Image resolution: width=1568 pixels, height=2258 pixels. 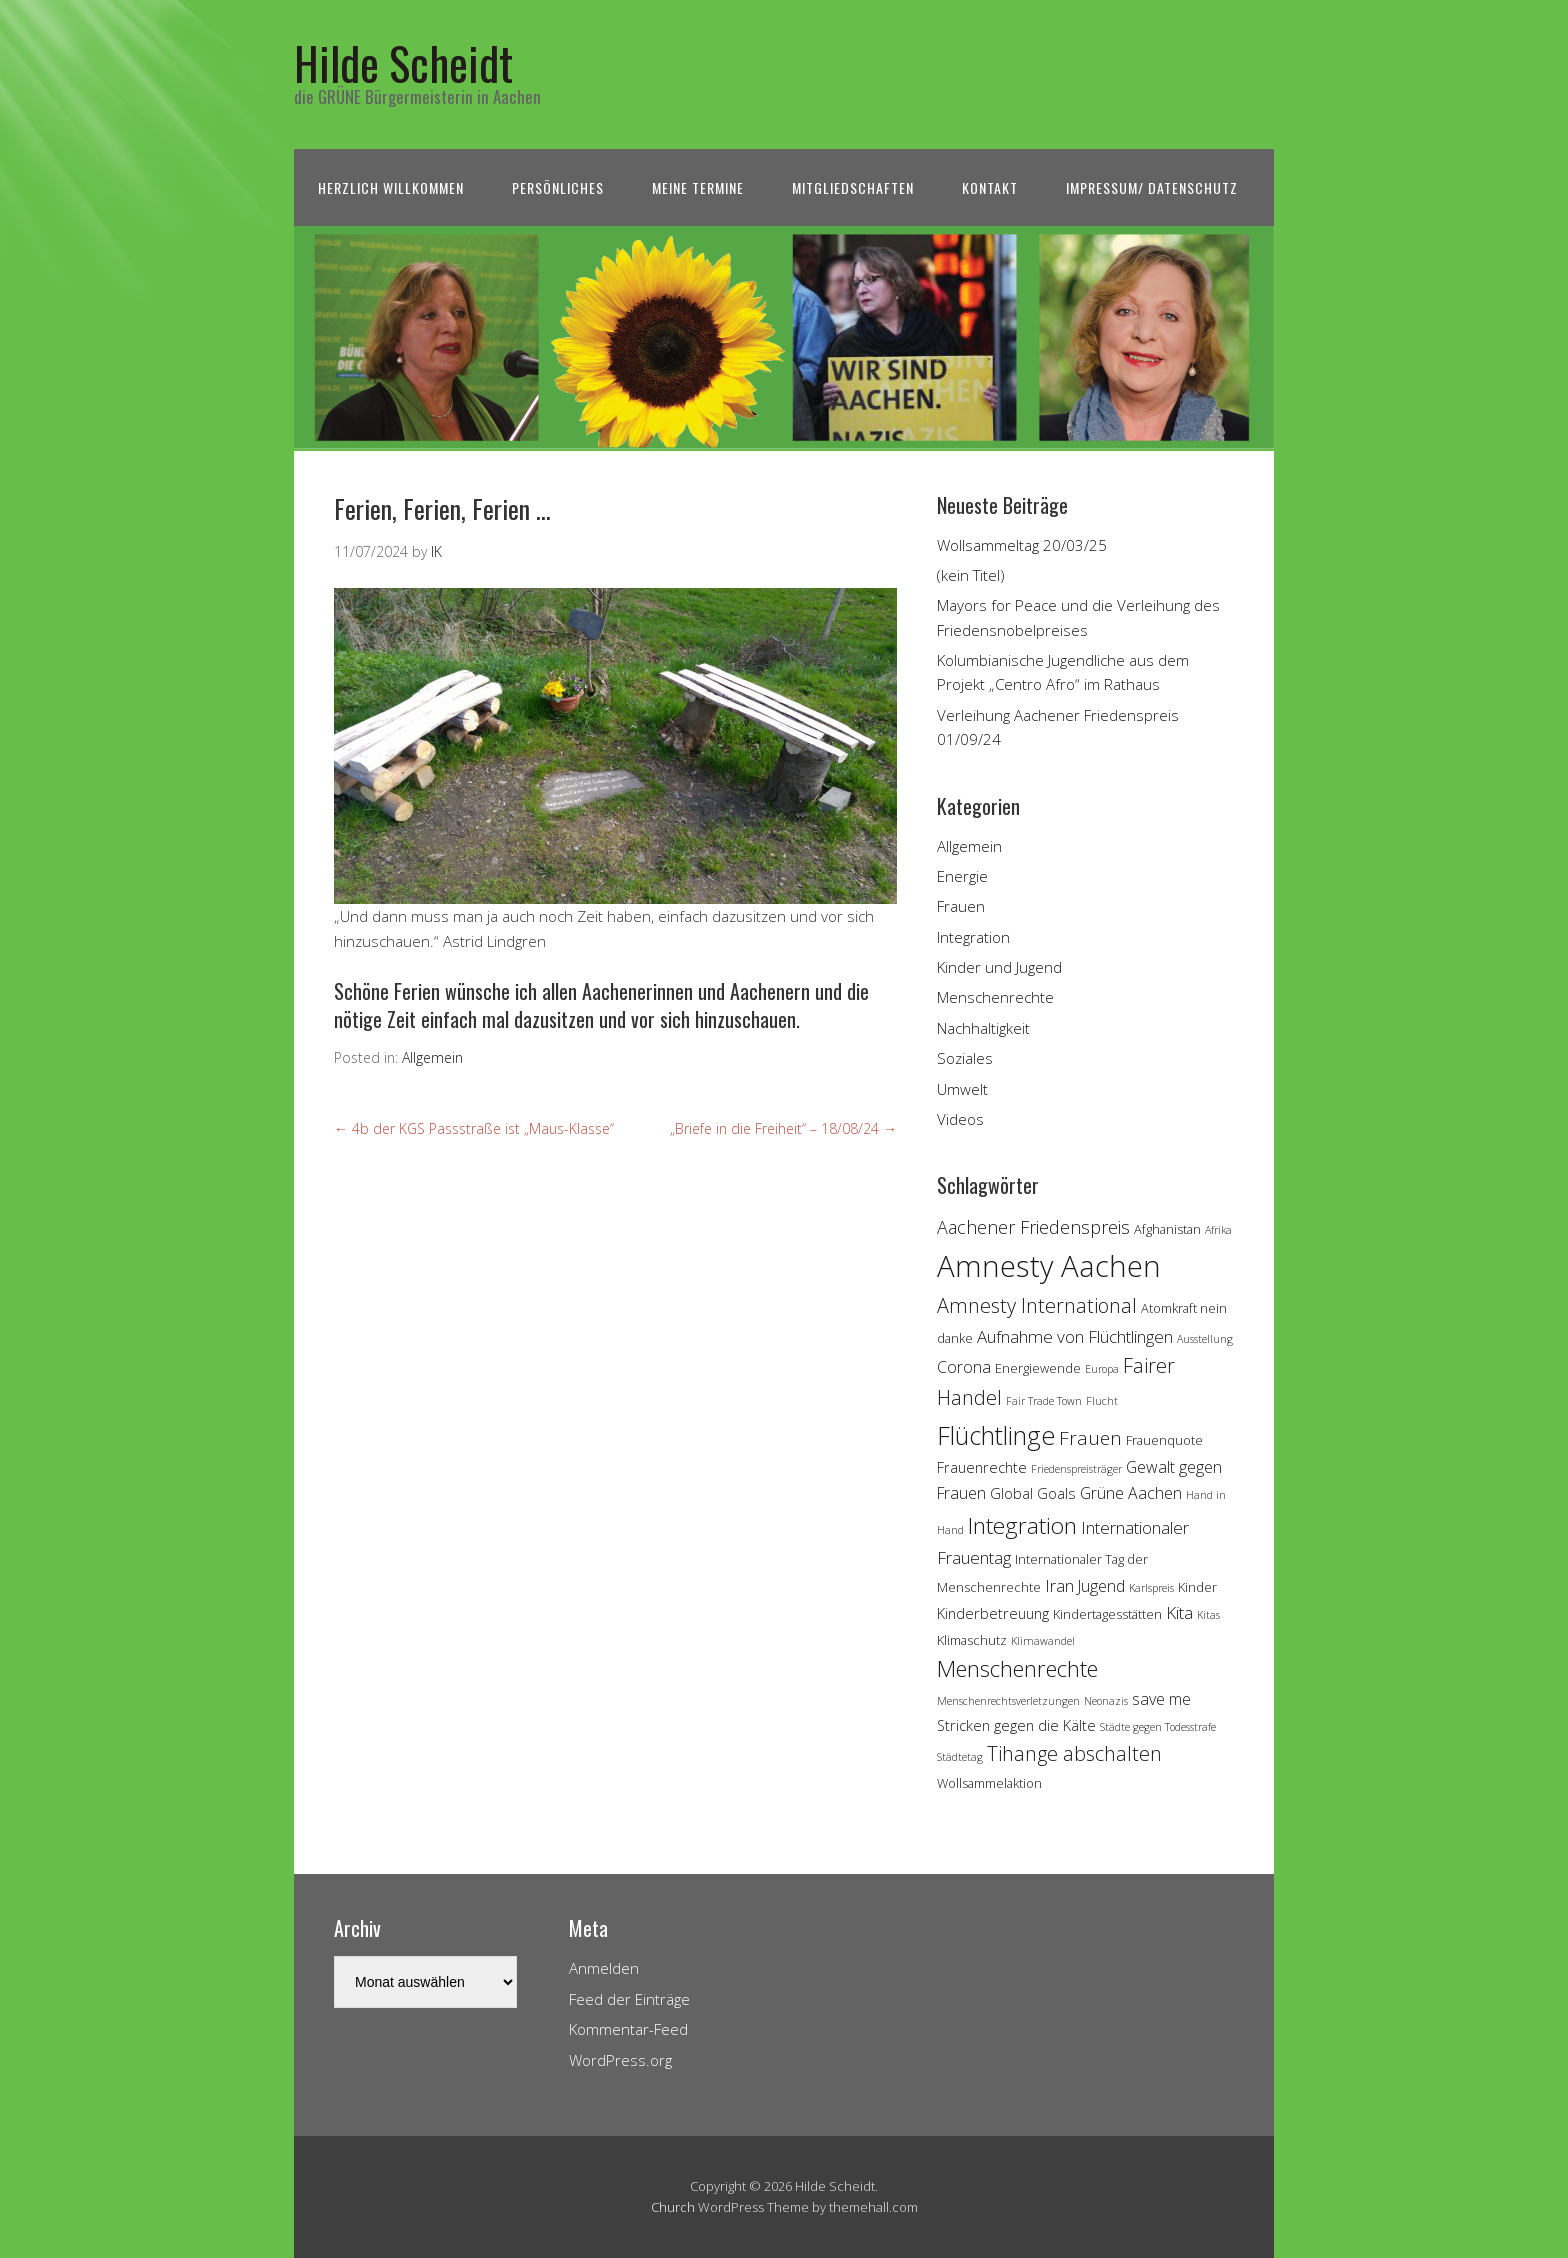 I want to click on Kindertagesstätten [Kindertagesstätten (4 Einträge)], so click(x=1107, y=1614).